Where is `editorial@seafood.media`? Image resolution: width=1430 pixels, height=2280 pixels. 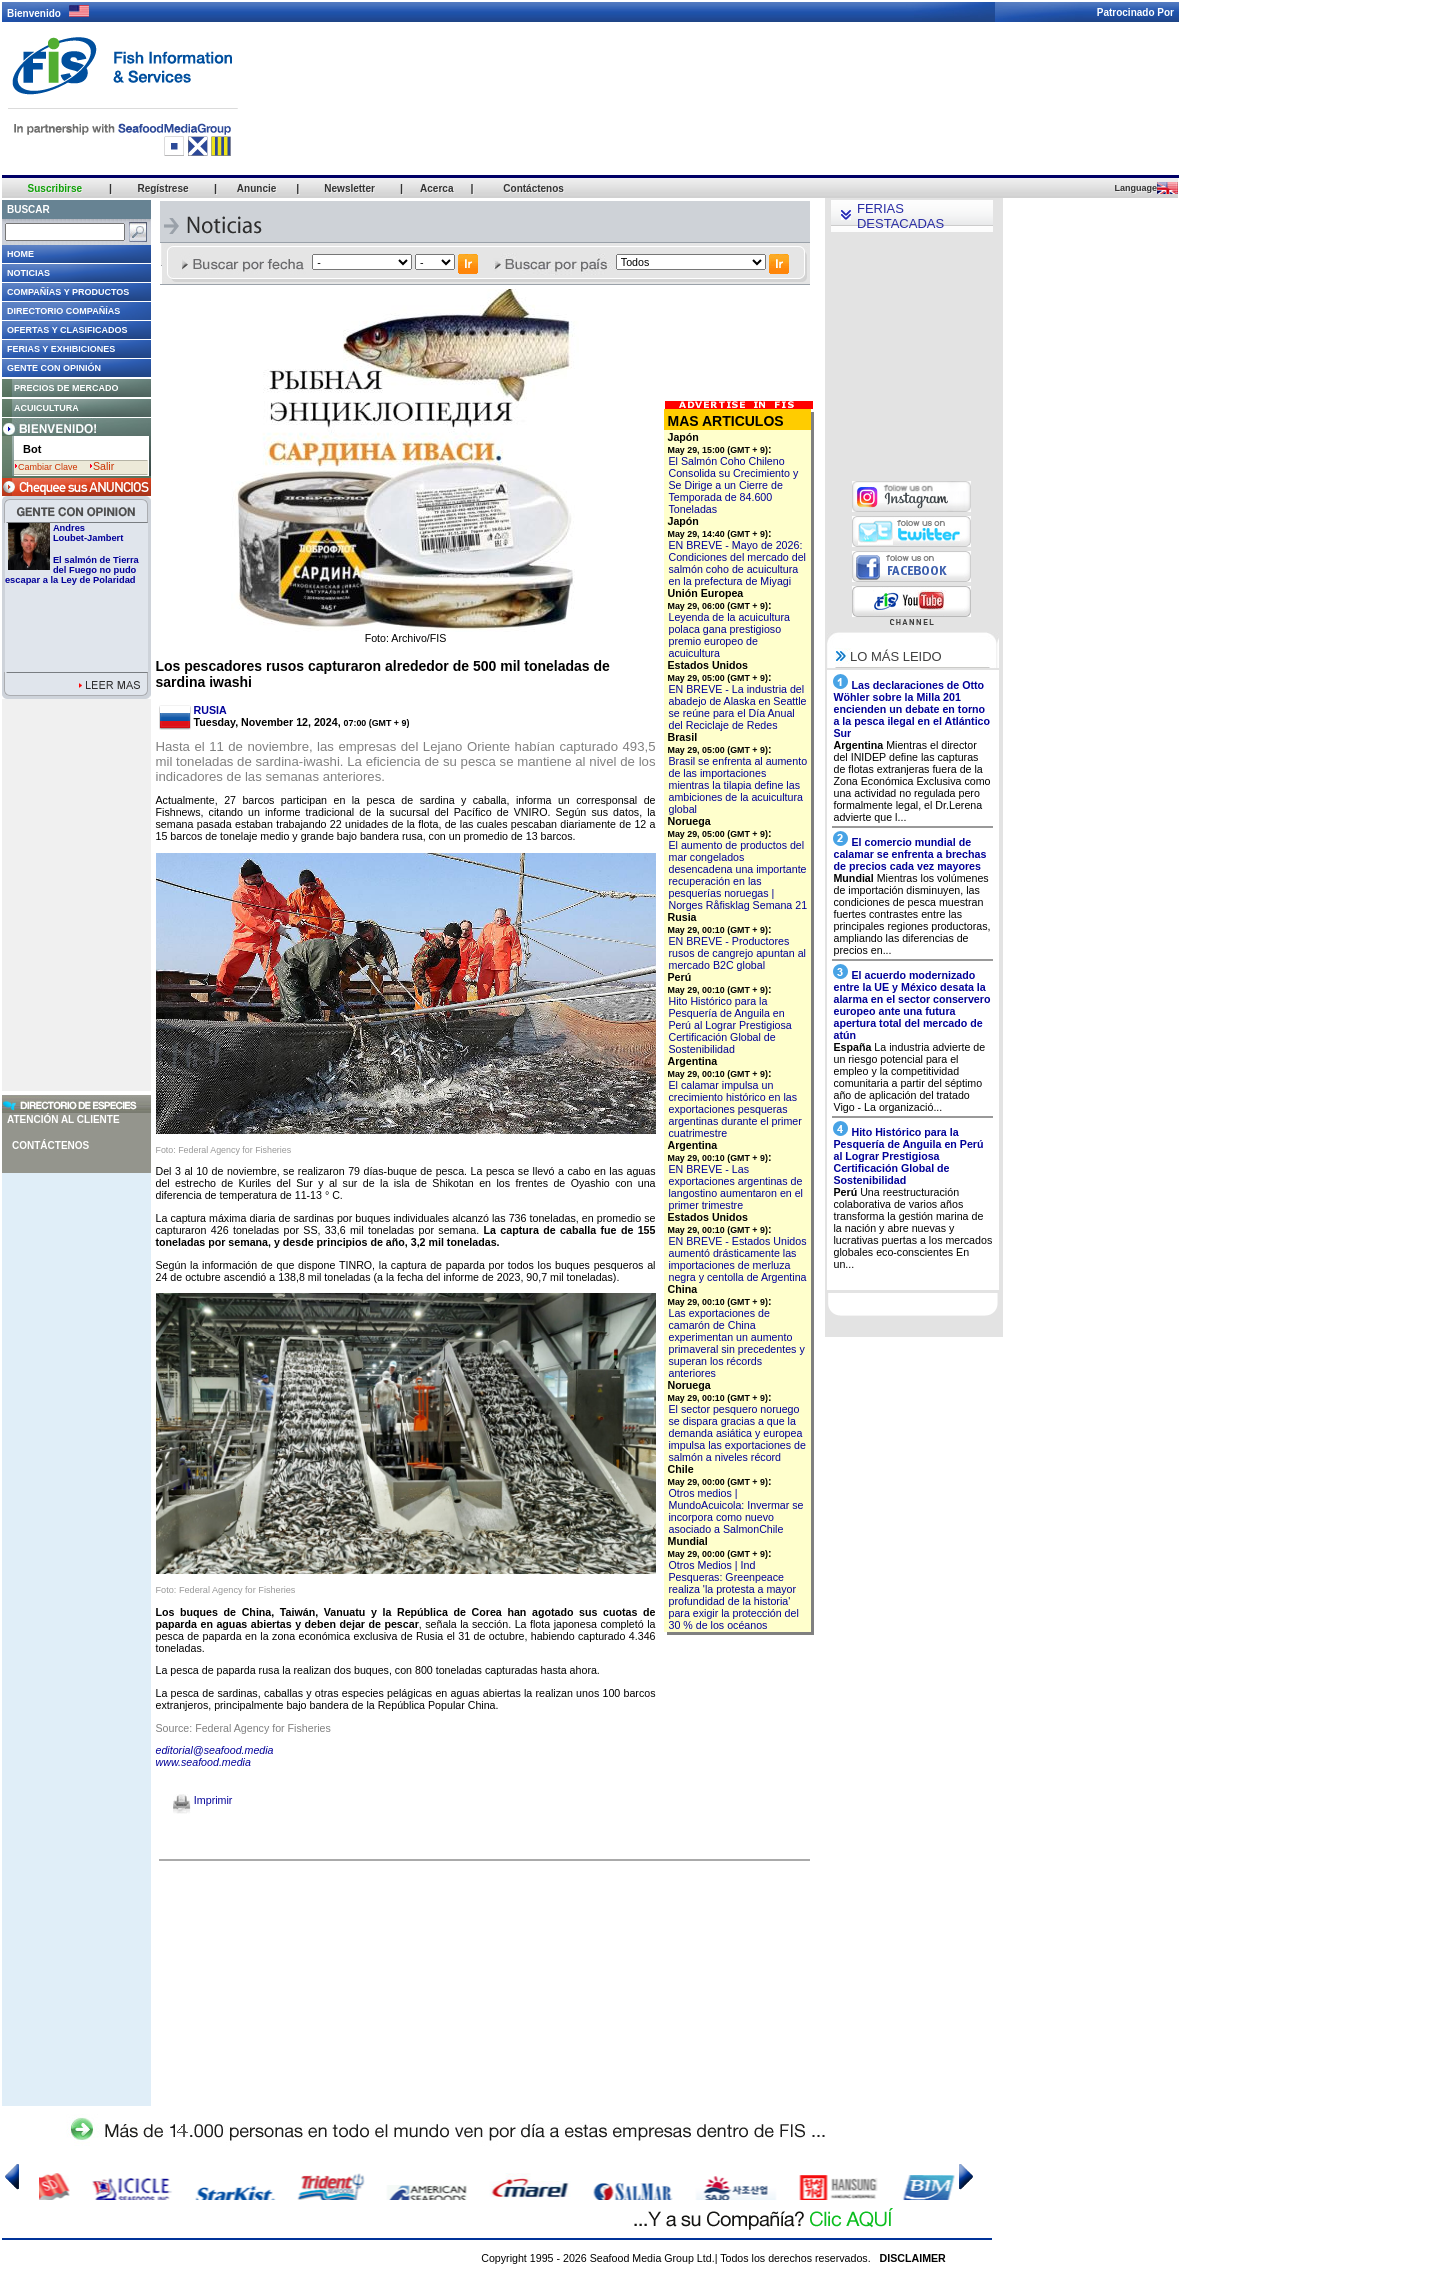 editorial@seafood.media is located at coordinates (215, 1750).